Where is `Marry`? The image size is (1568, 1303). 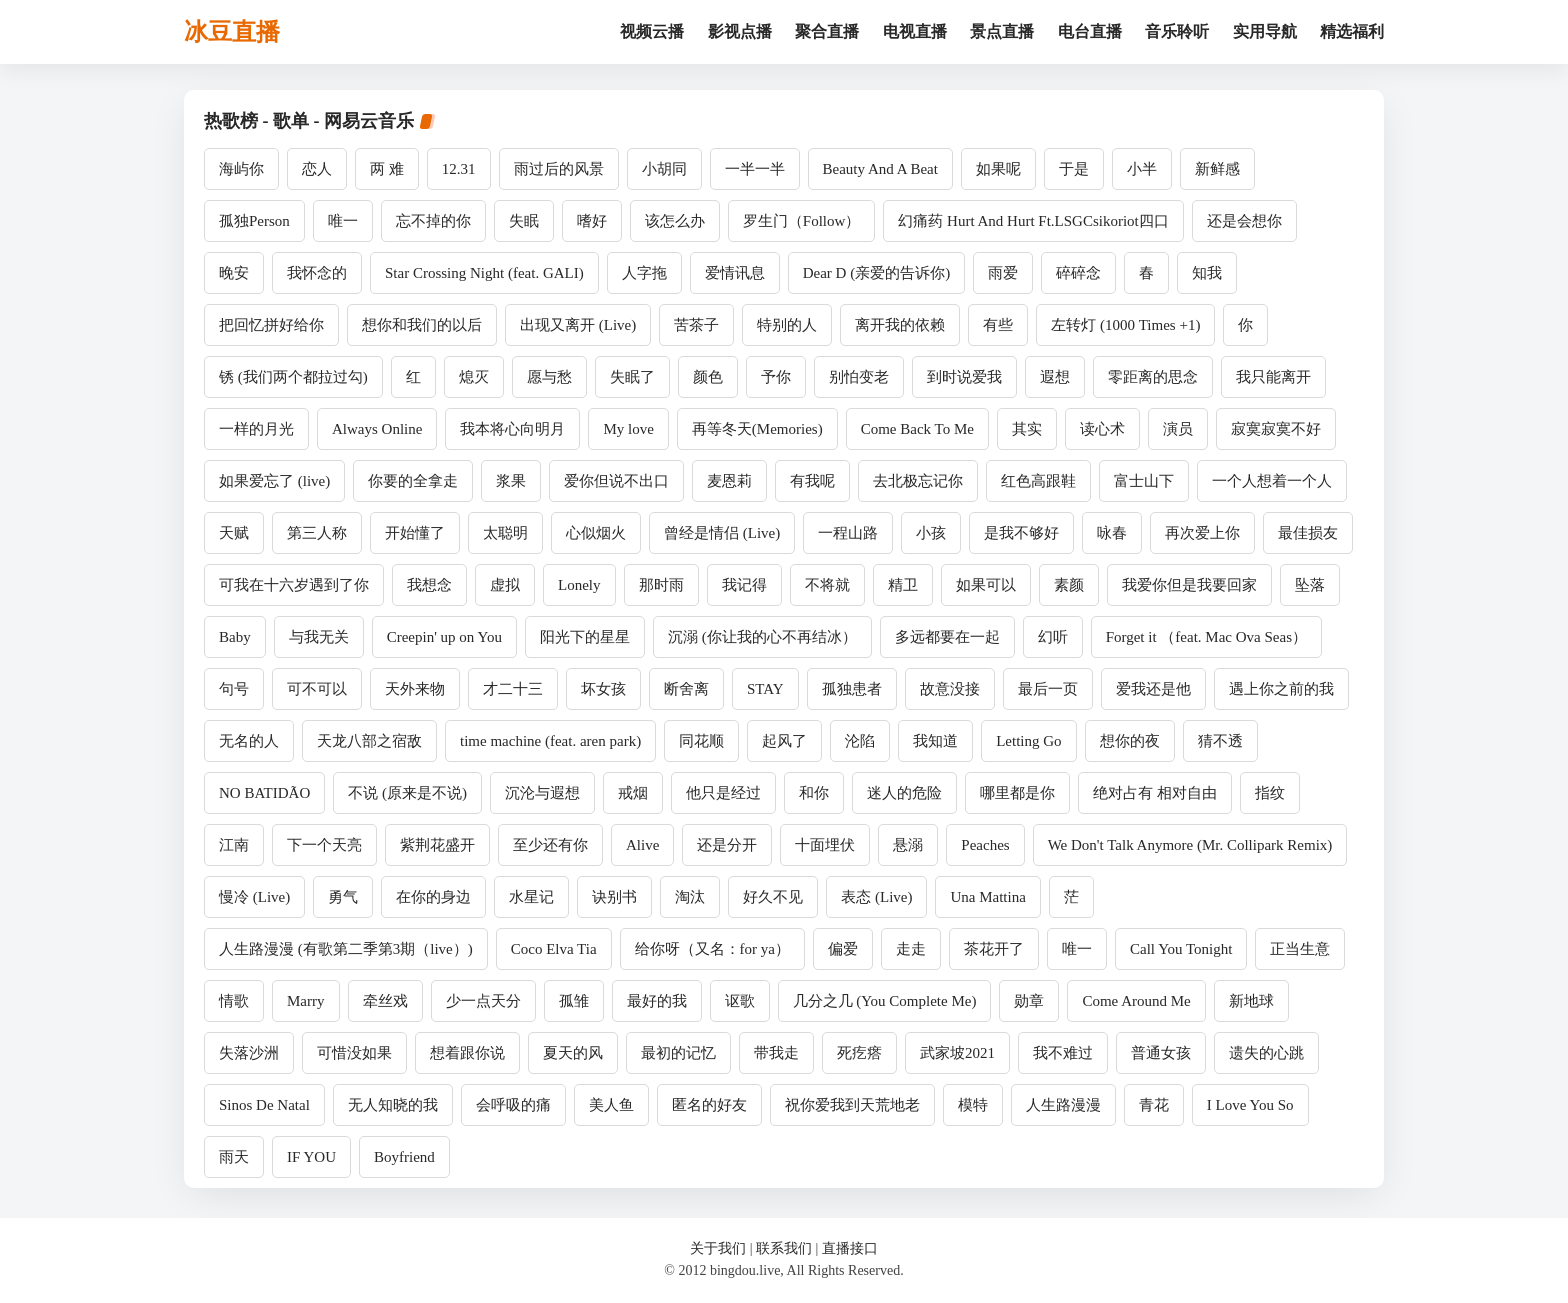 Marry is located at coordinates (306, 1001).